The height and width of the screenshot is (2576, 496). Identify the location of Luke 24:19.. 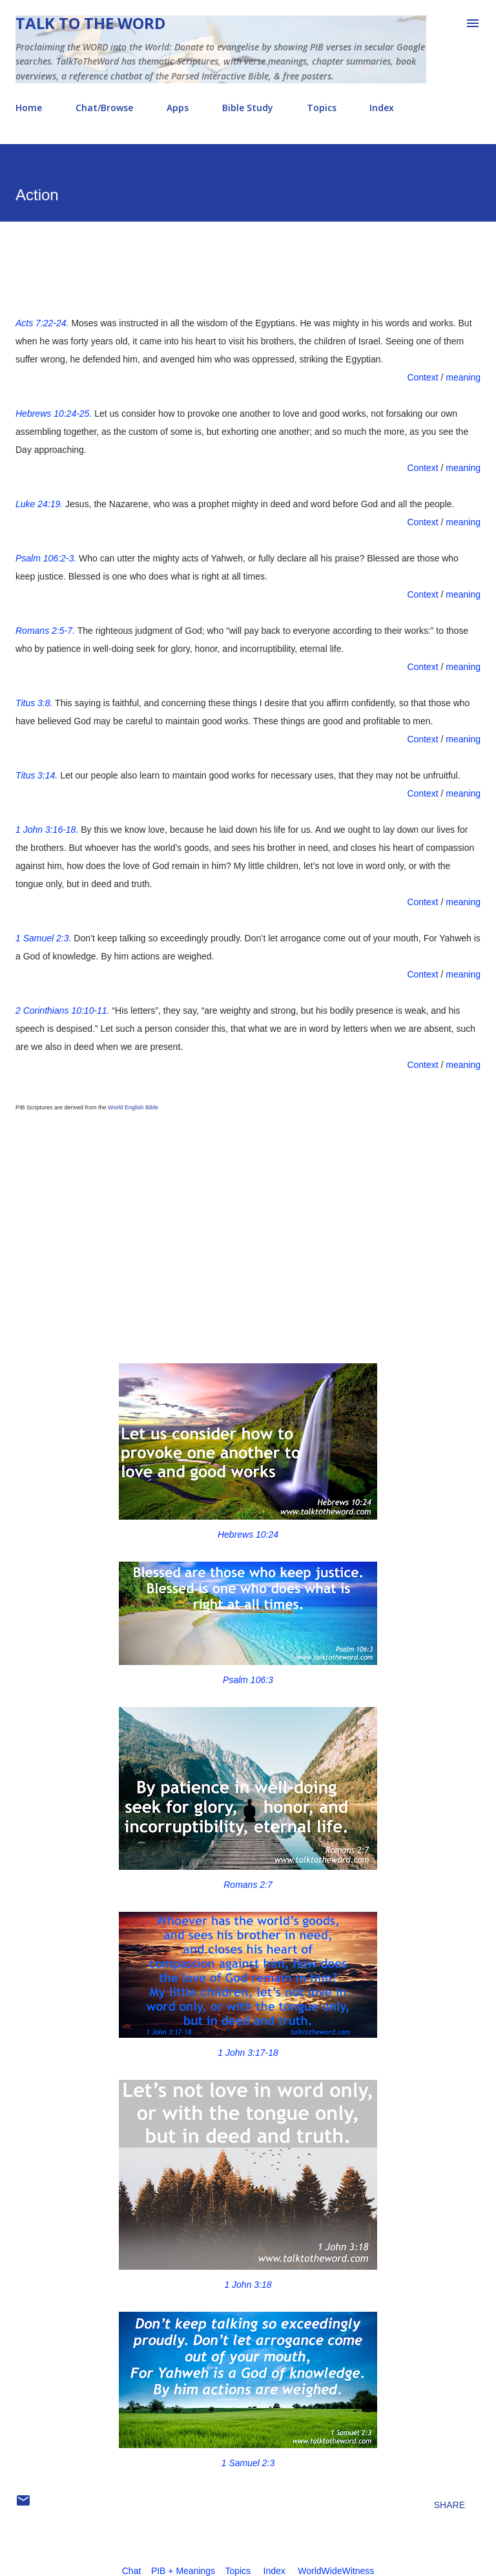
(39, 504).